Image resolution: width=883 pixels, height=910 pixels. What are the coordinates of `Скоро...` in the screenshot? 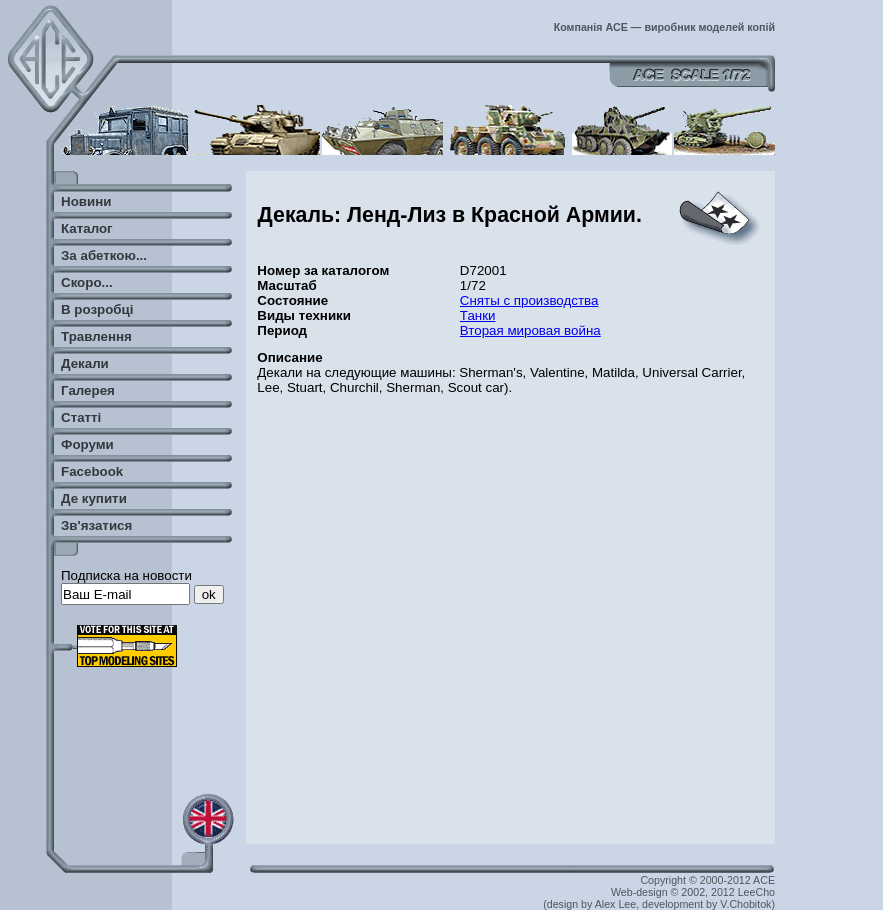 It's located at (87, 282).